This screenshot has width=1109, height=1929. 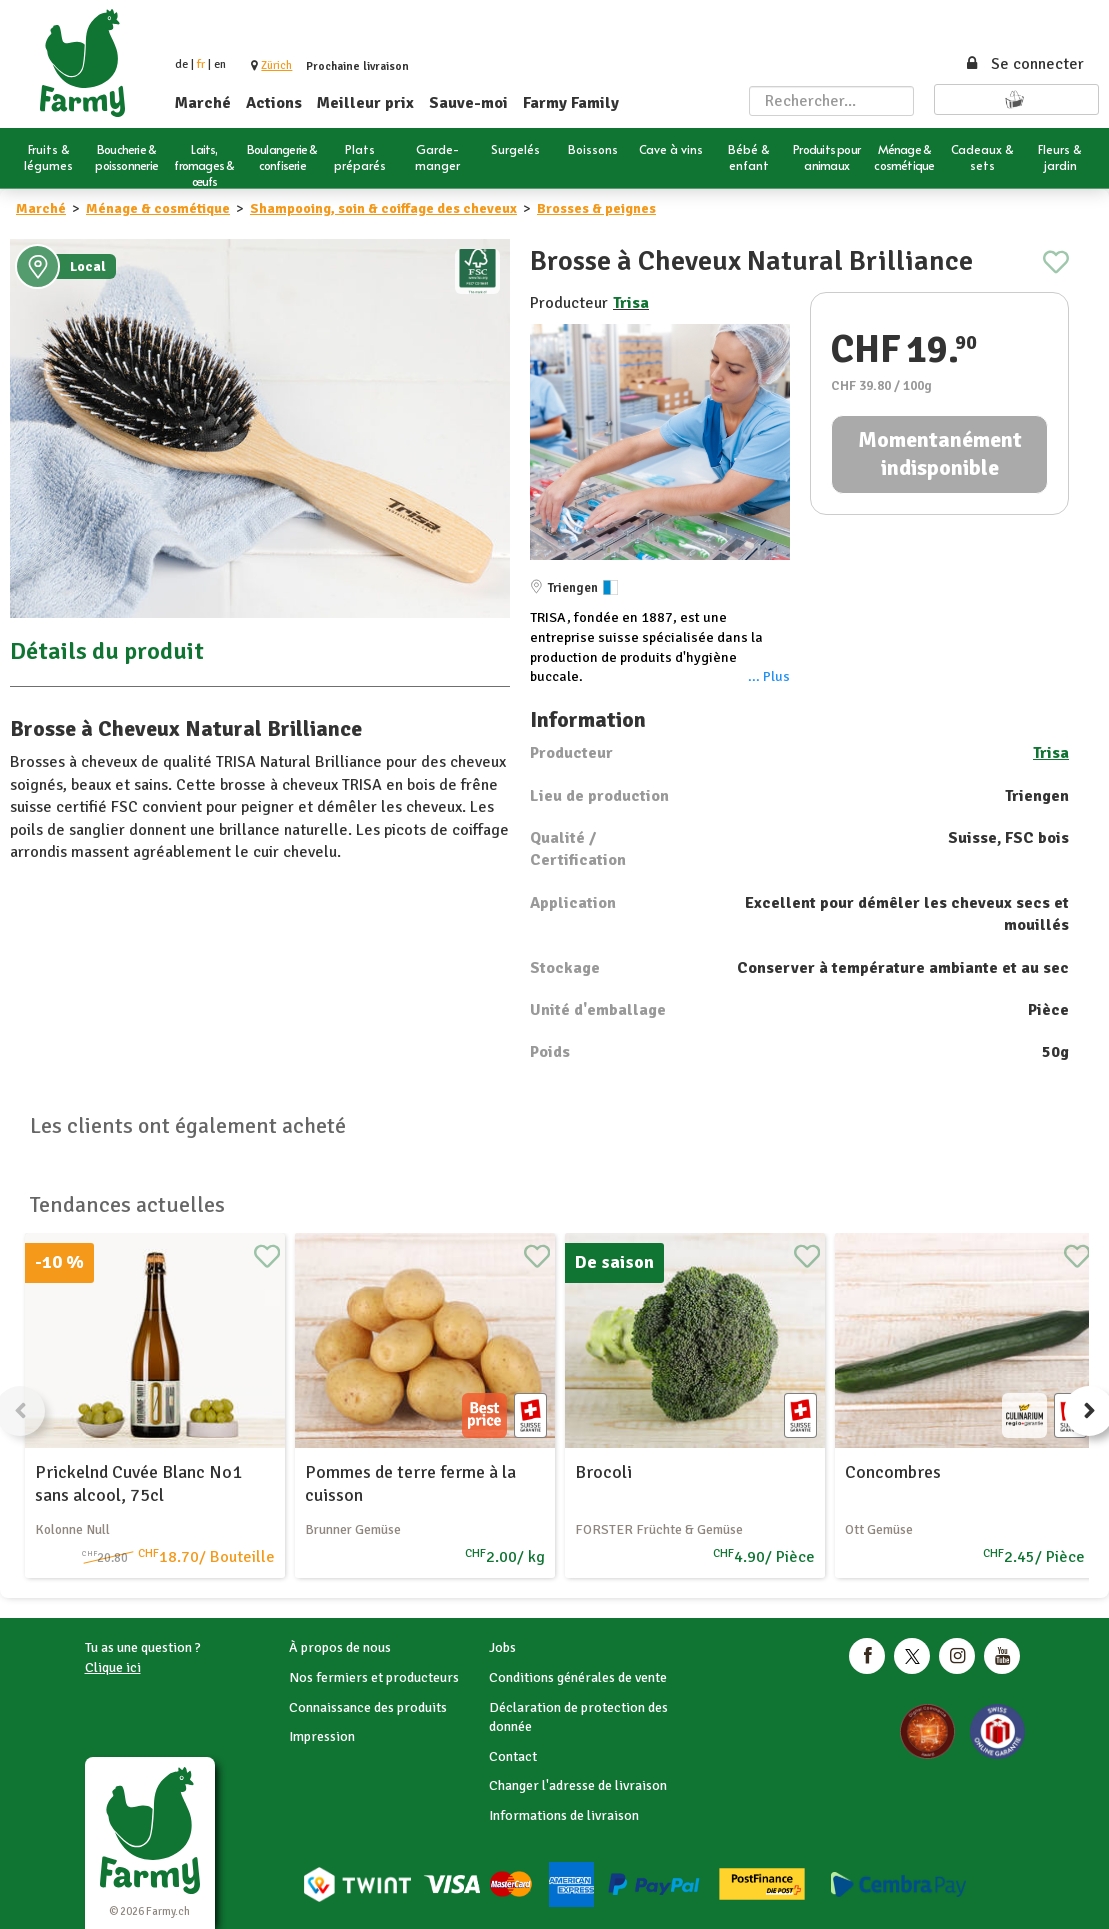 What do you see at coordinates (201, 64) in the screenshot?
I see `fr` at bounding box center [201, 64].